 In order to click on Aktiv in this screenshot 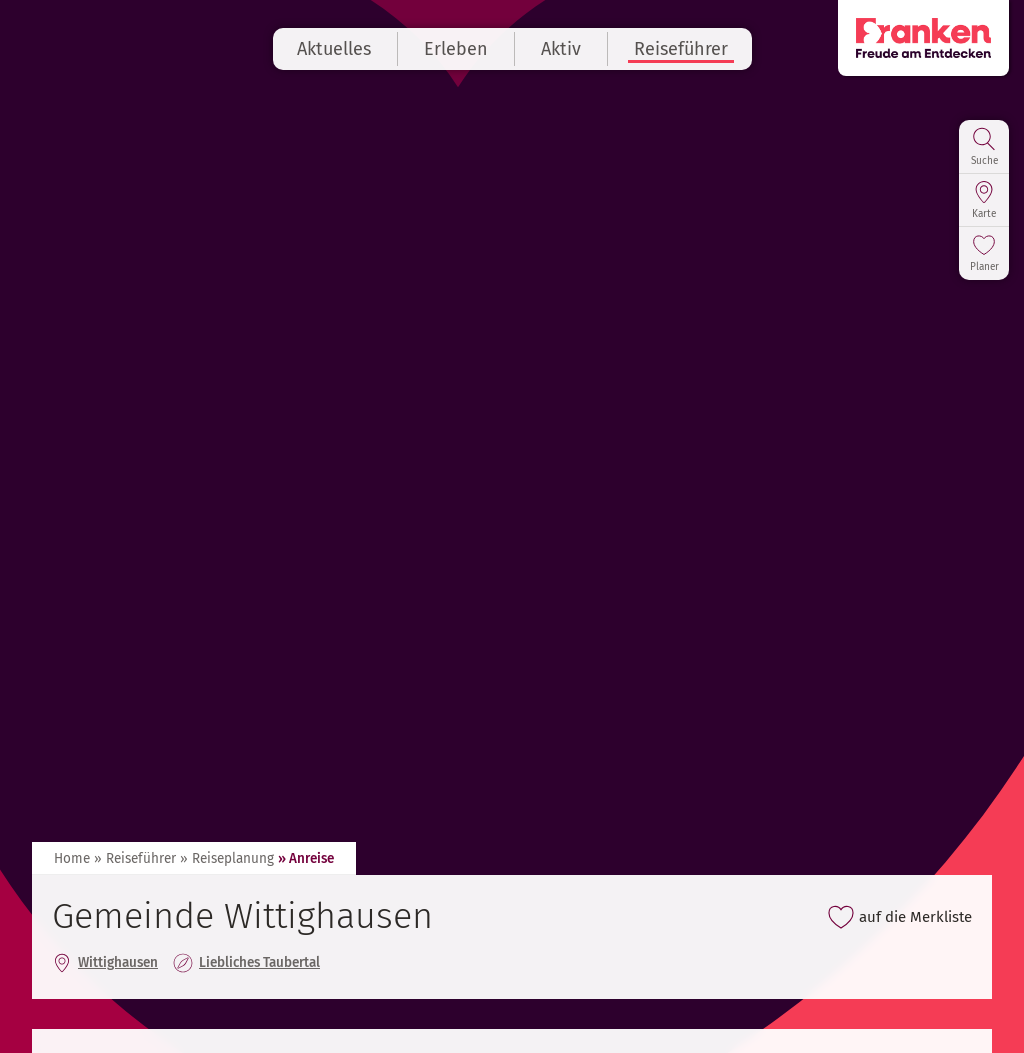, I will do `click(561, 49)`.